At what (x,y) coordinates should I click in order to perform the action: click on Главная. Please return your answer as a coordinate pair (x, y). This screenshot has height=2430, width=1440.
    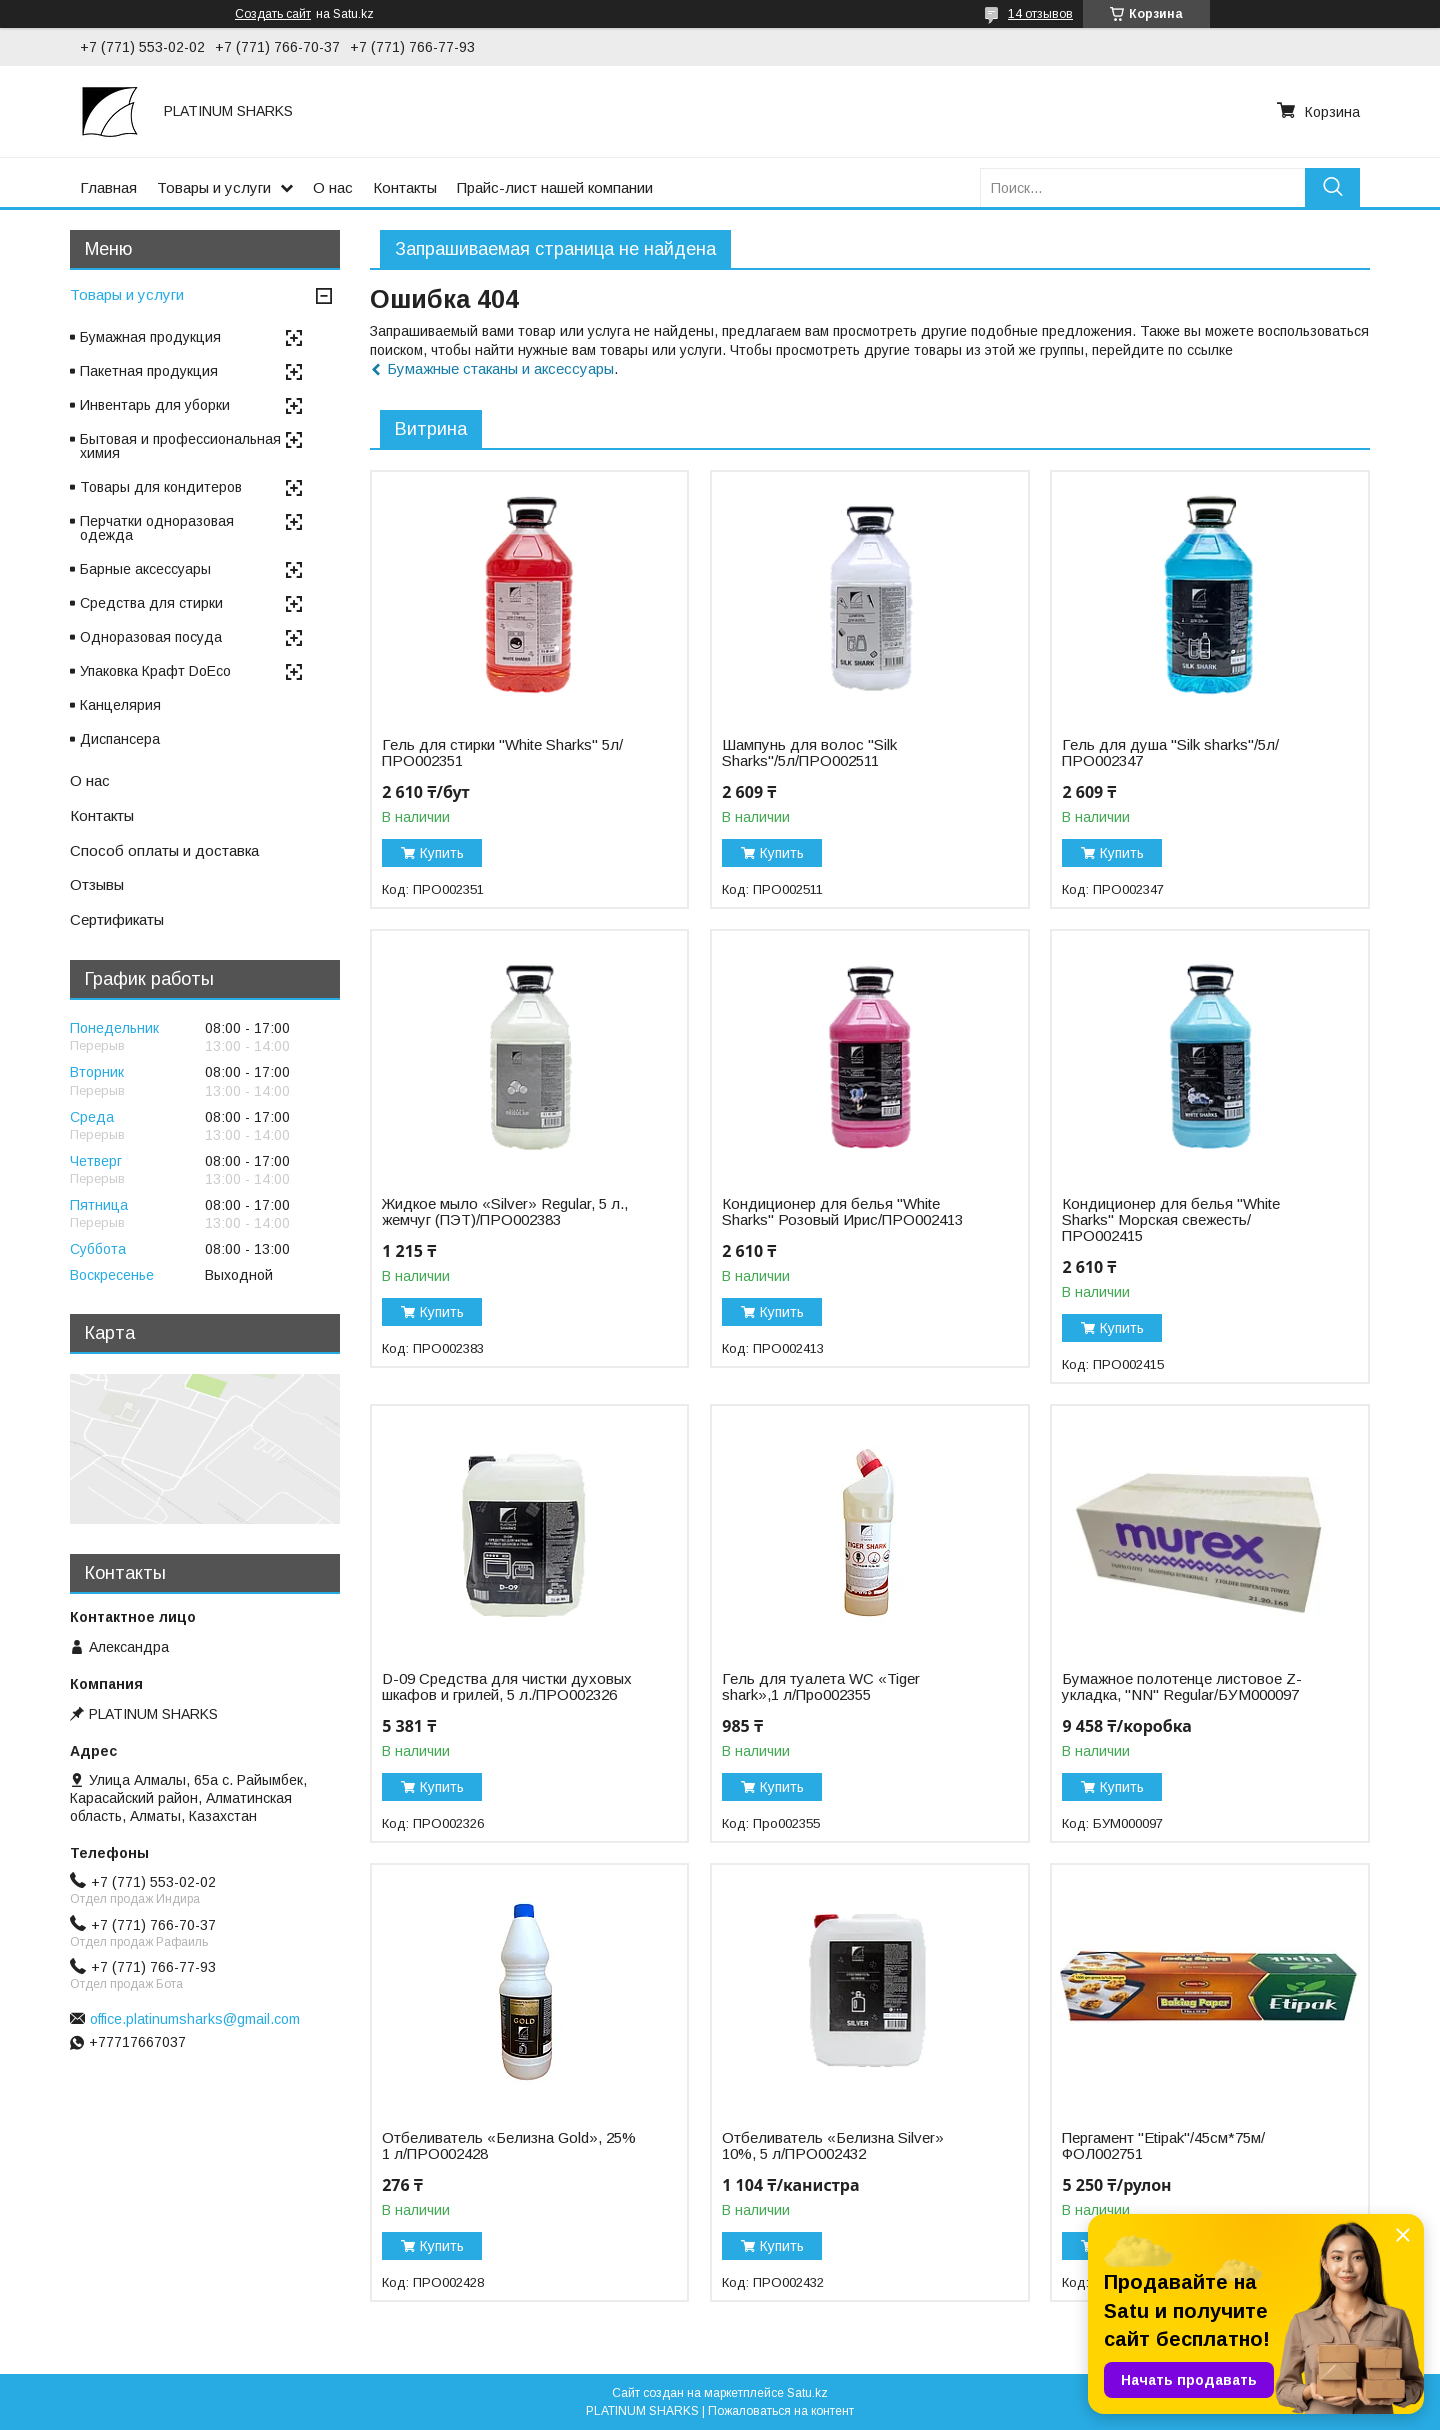
    Looking at the image, I should click on (108, 187).